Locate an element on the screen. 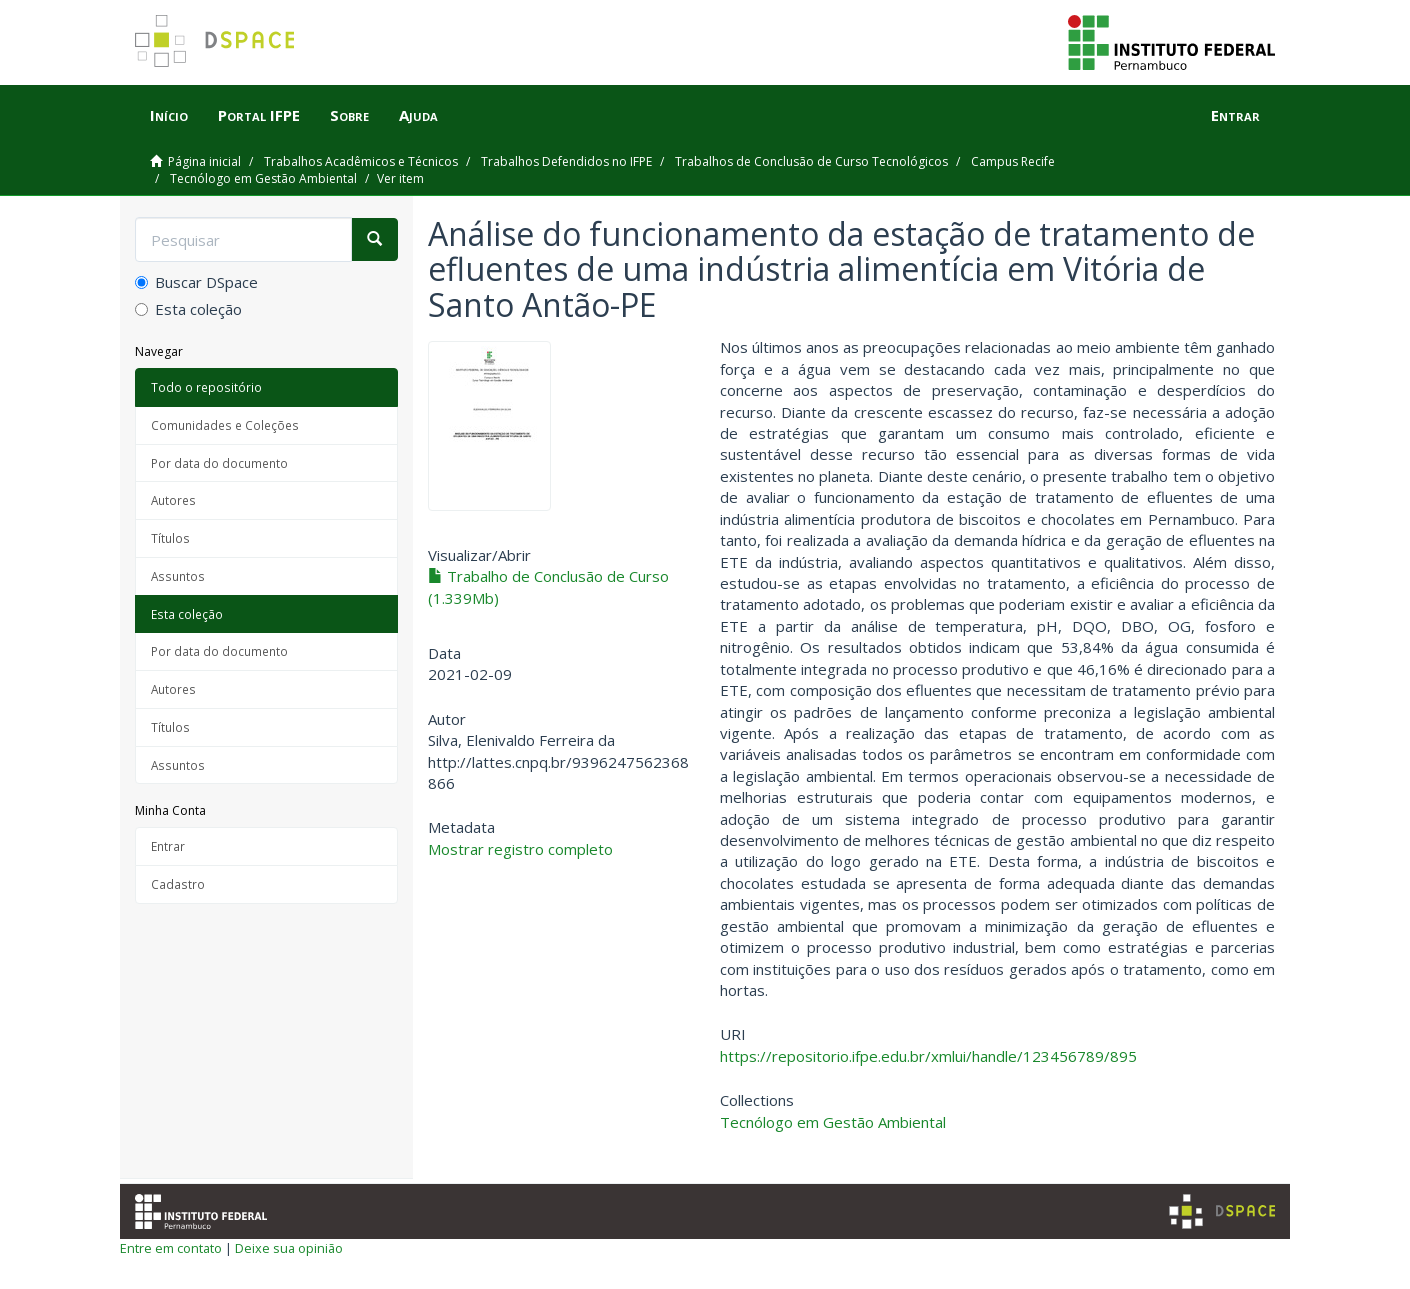 Image resolution: width=1410 pixels, height=1289 pixels. Sobre is located at coordinates (349, 115).